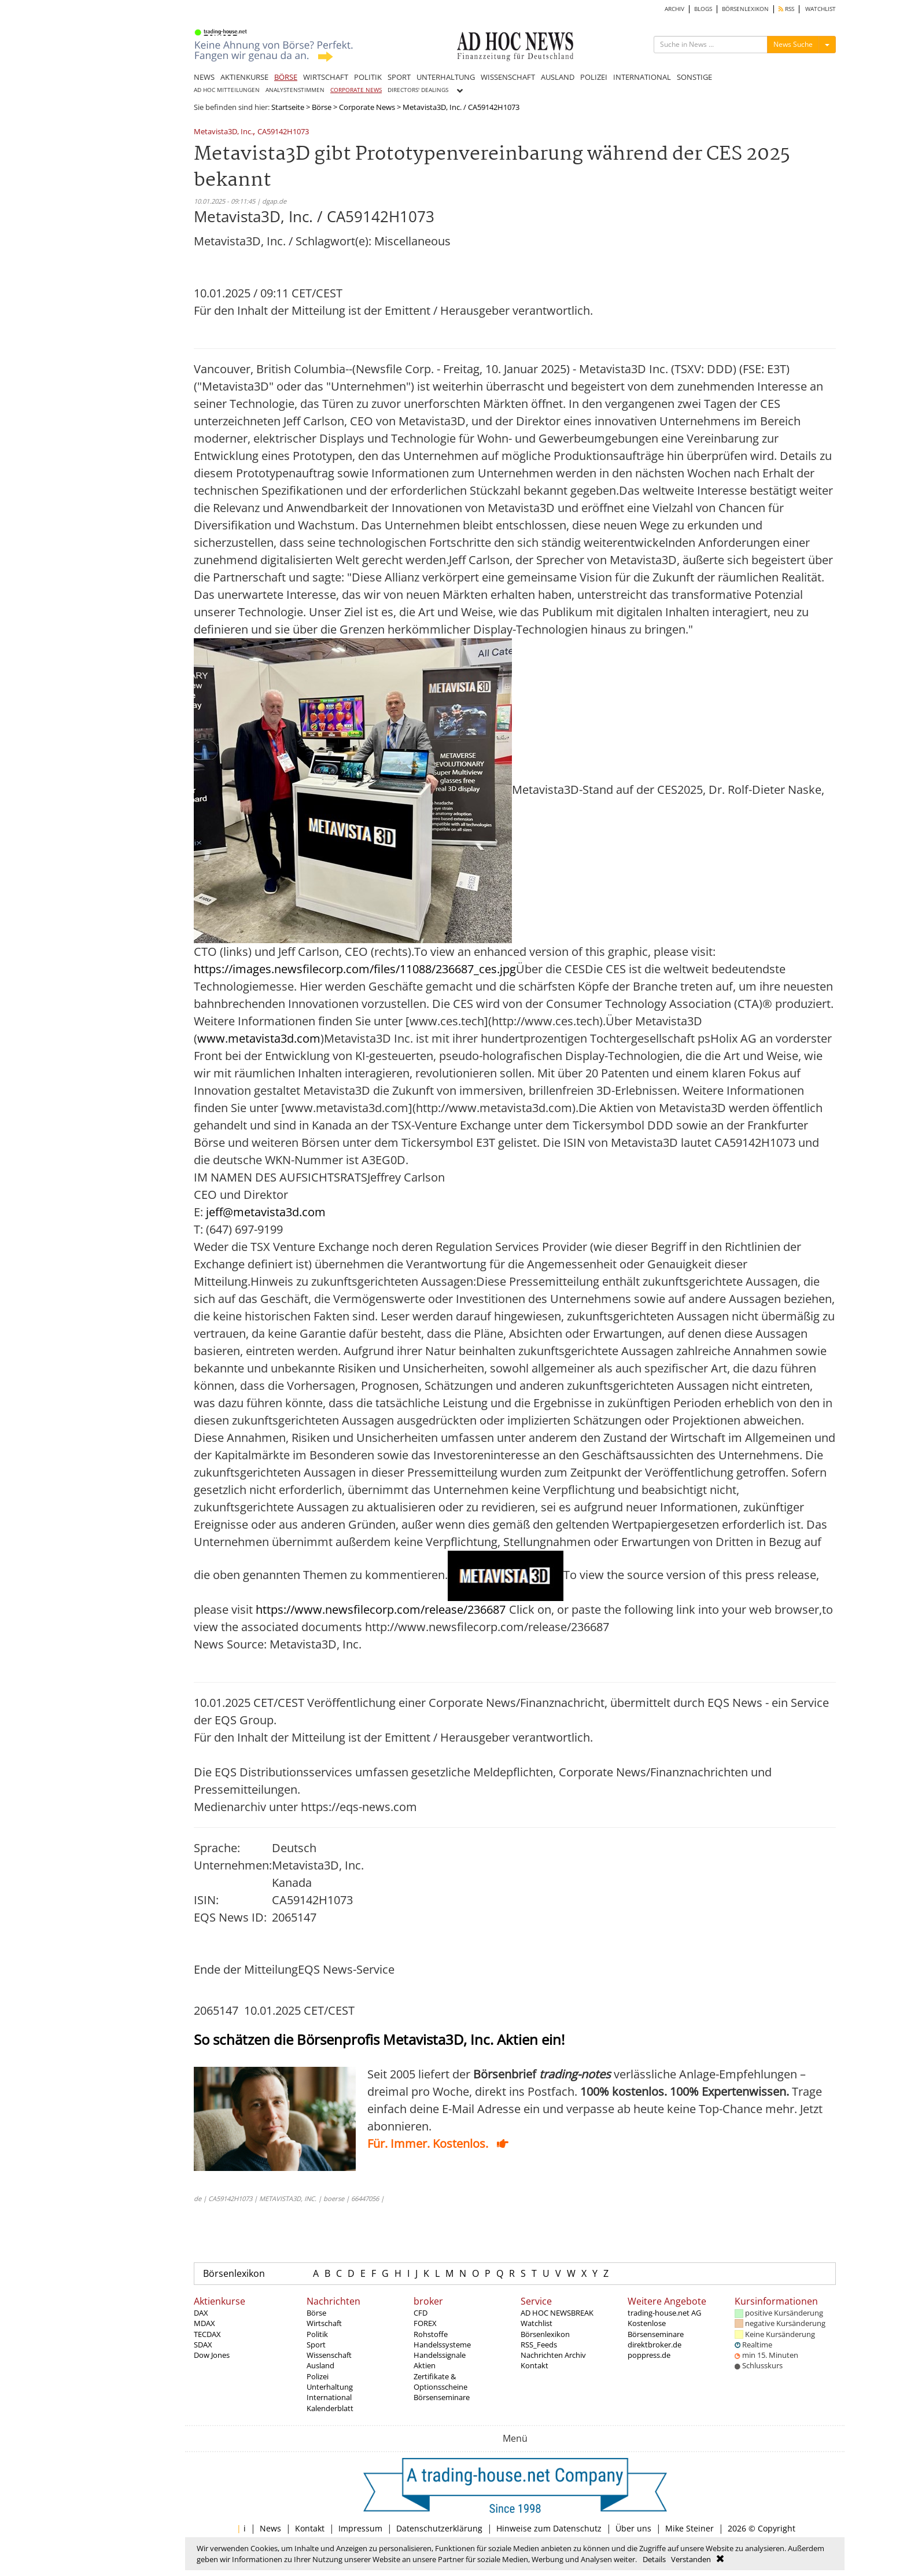  Describe the element at coordinates (266, 1212) in the screenshot. I see `jeff@metavista3d.com` at that location.